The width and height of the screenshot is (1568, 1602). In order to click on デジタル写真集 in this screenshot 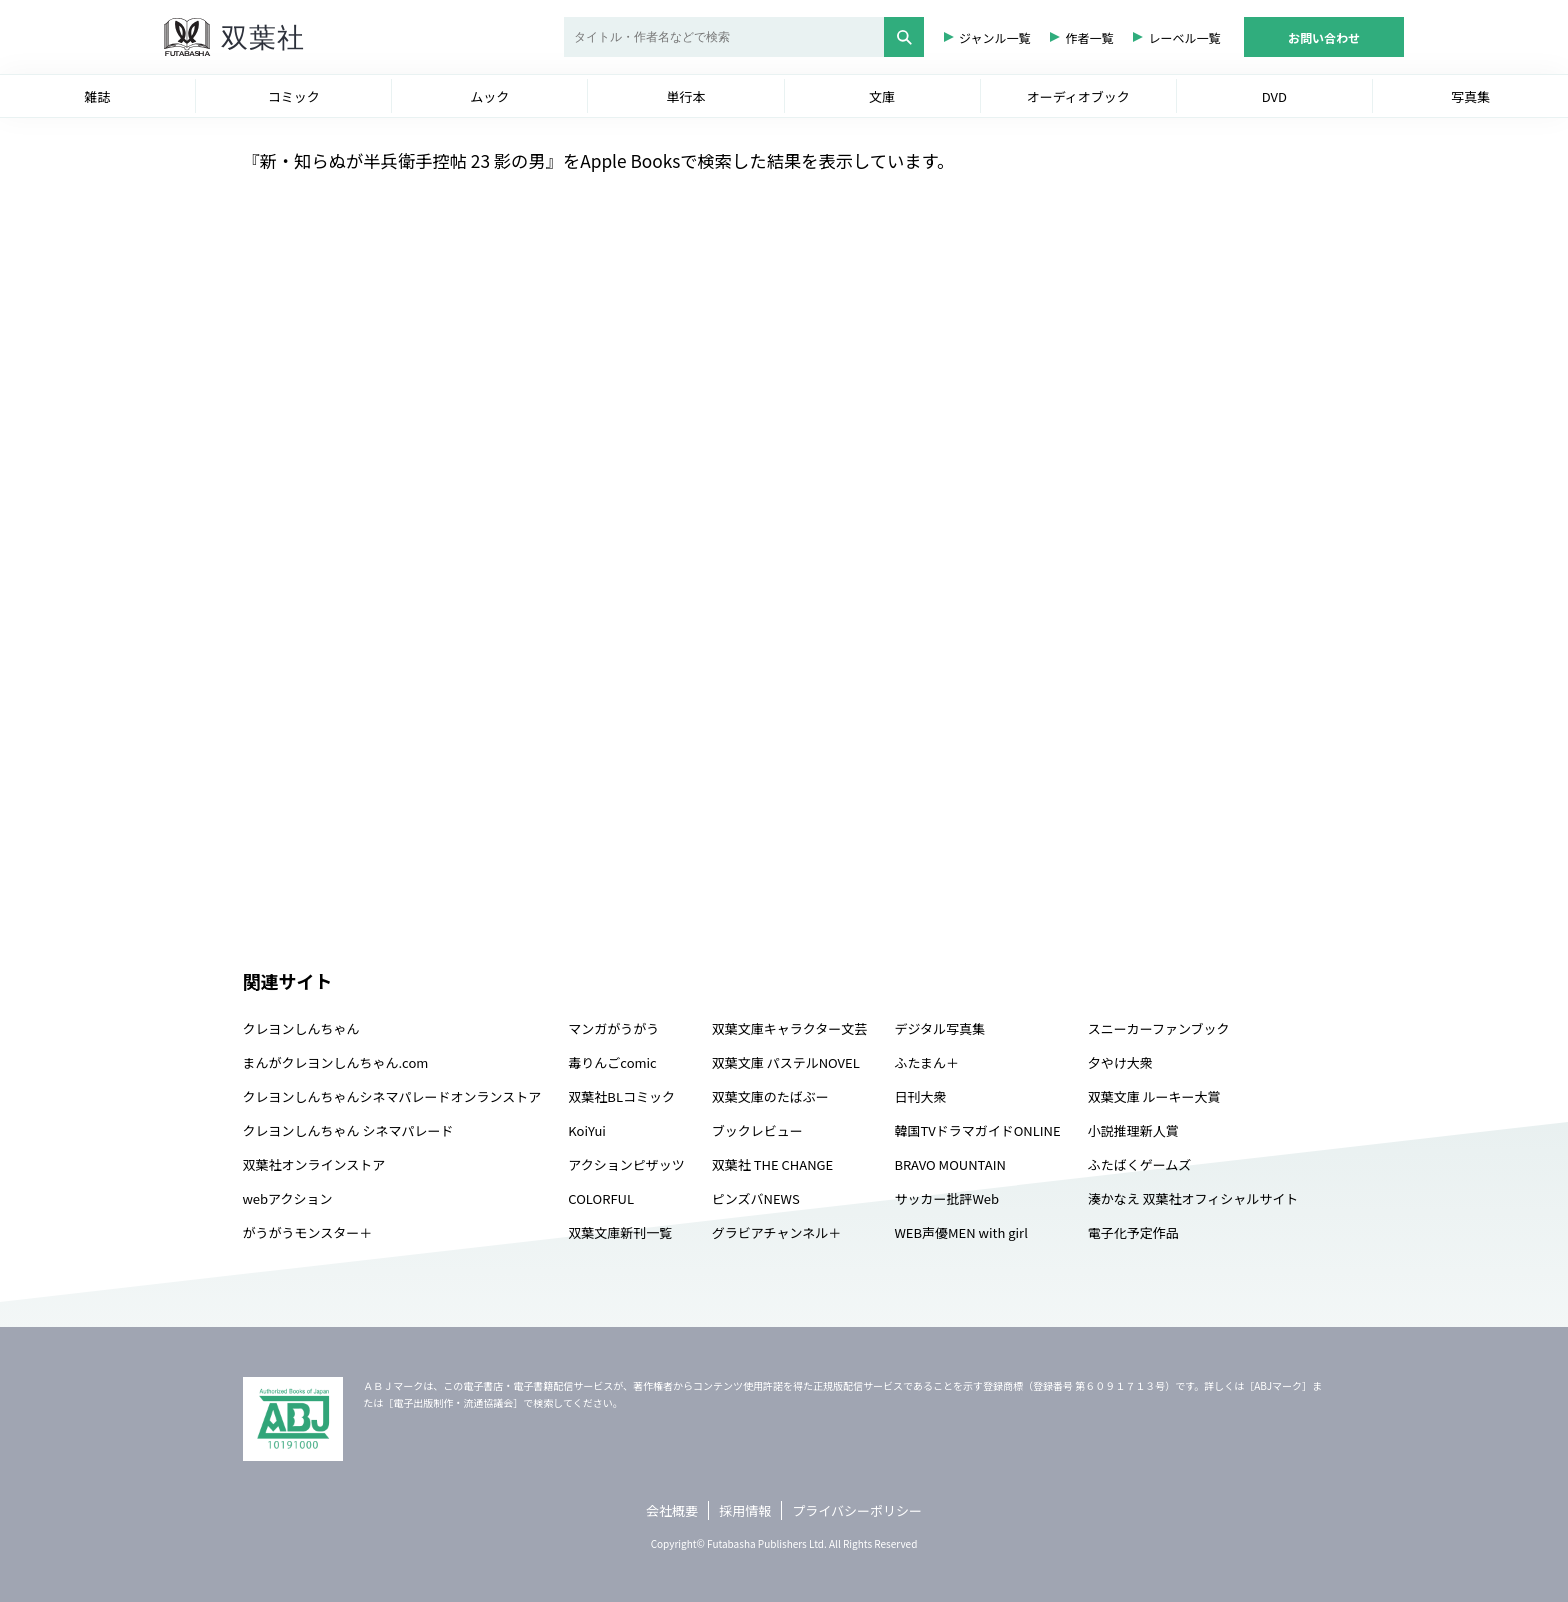, I will do `click(939, 1028)`.